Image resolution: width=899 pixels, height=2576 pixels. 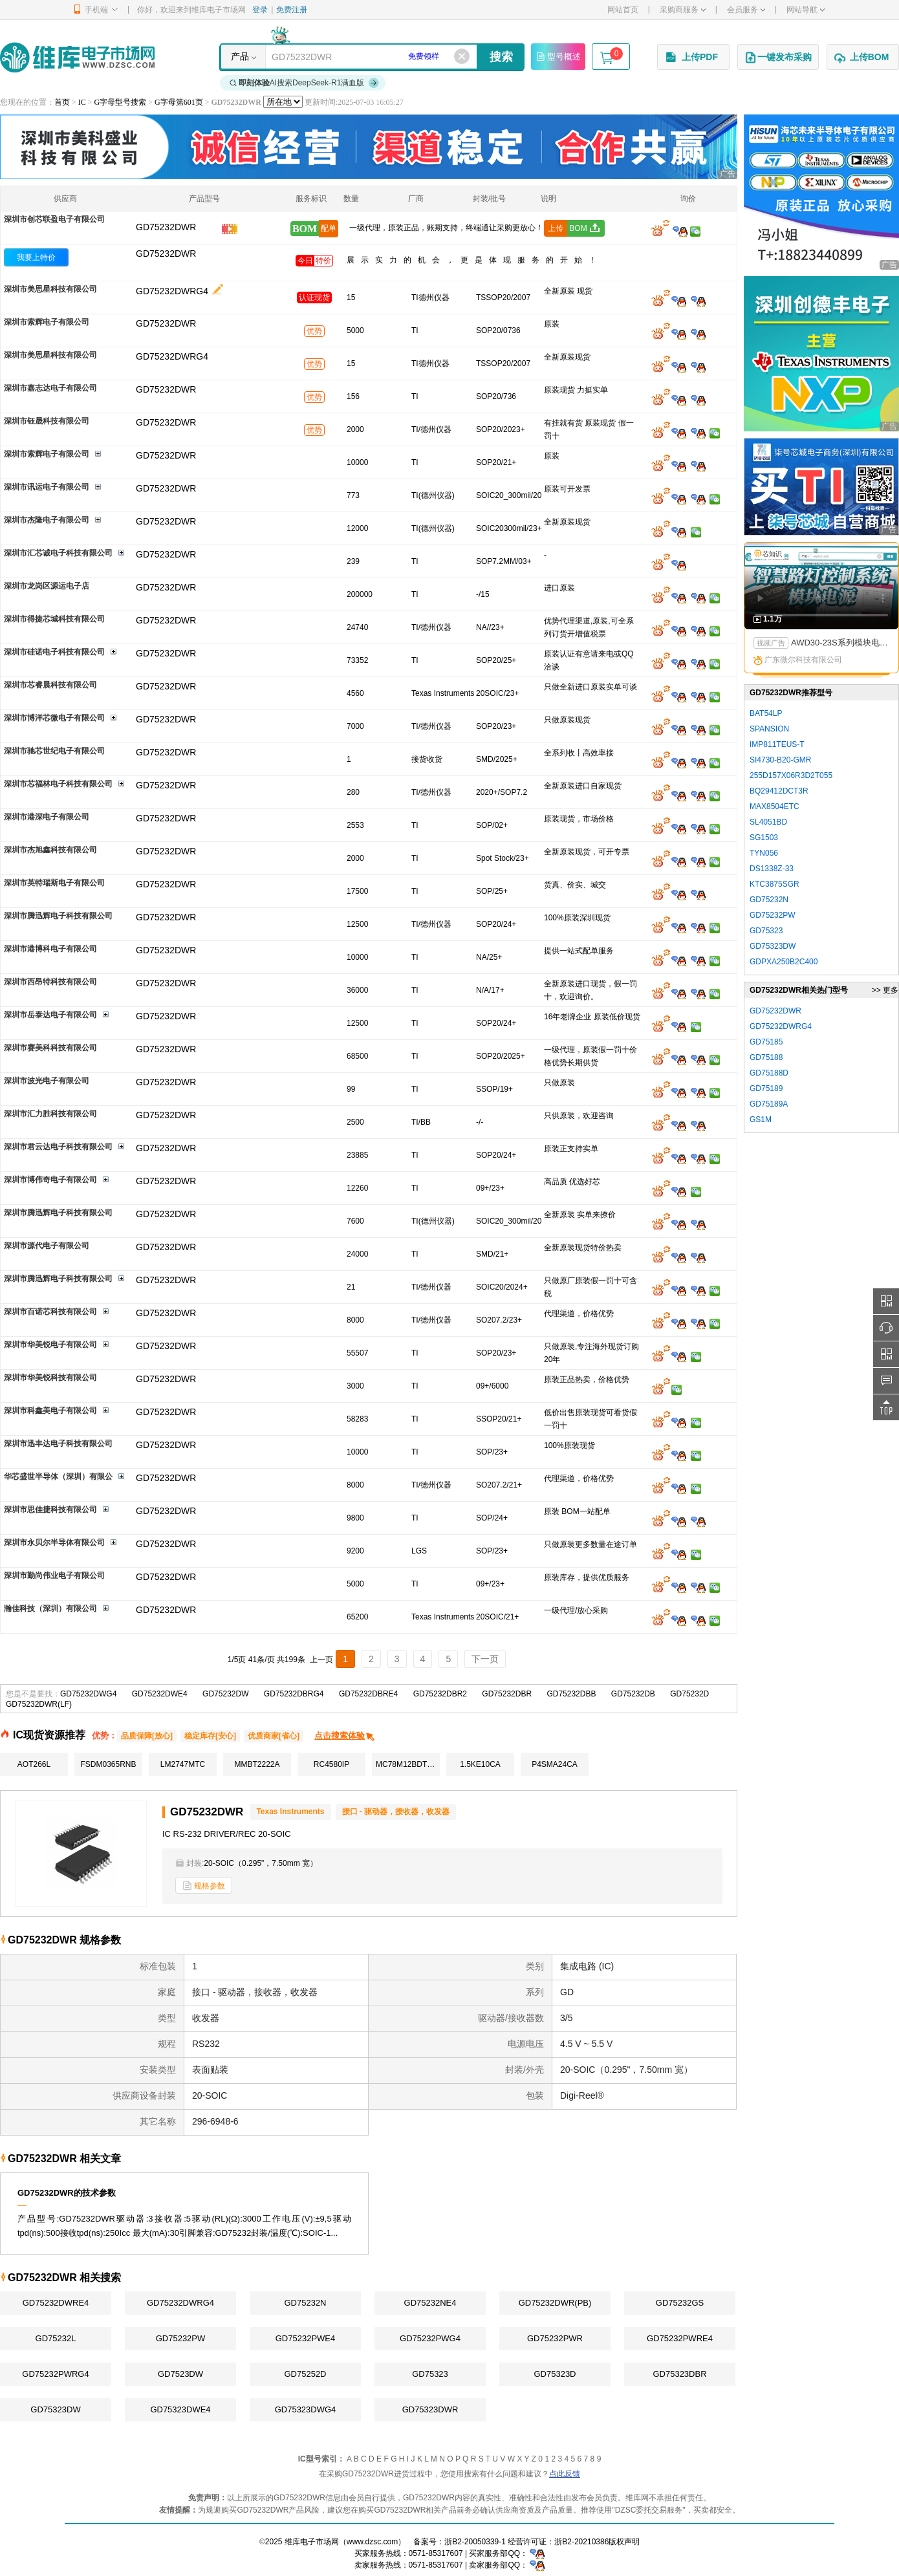 I want to click on 深圳市英特瑞斯电子有限公司, so click(x=54, y=882).